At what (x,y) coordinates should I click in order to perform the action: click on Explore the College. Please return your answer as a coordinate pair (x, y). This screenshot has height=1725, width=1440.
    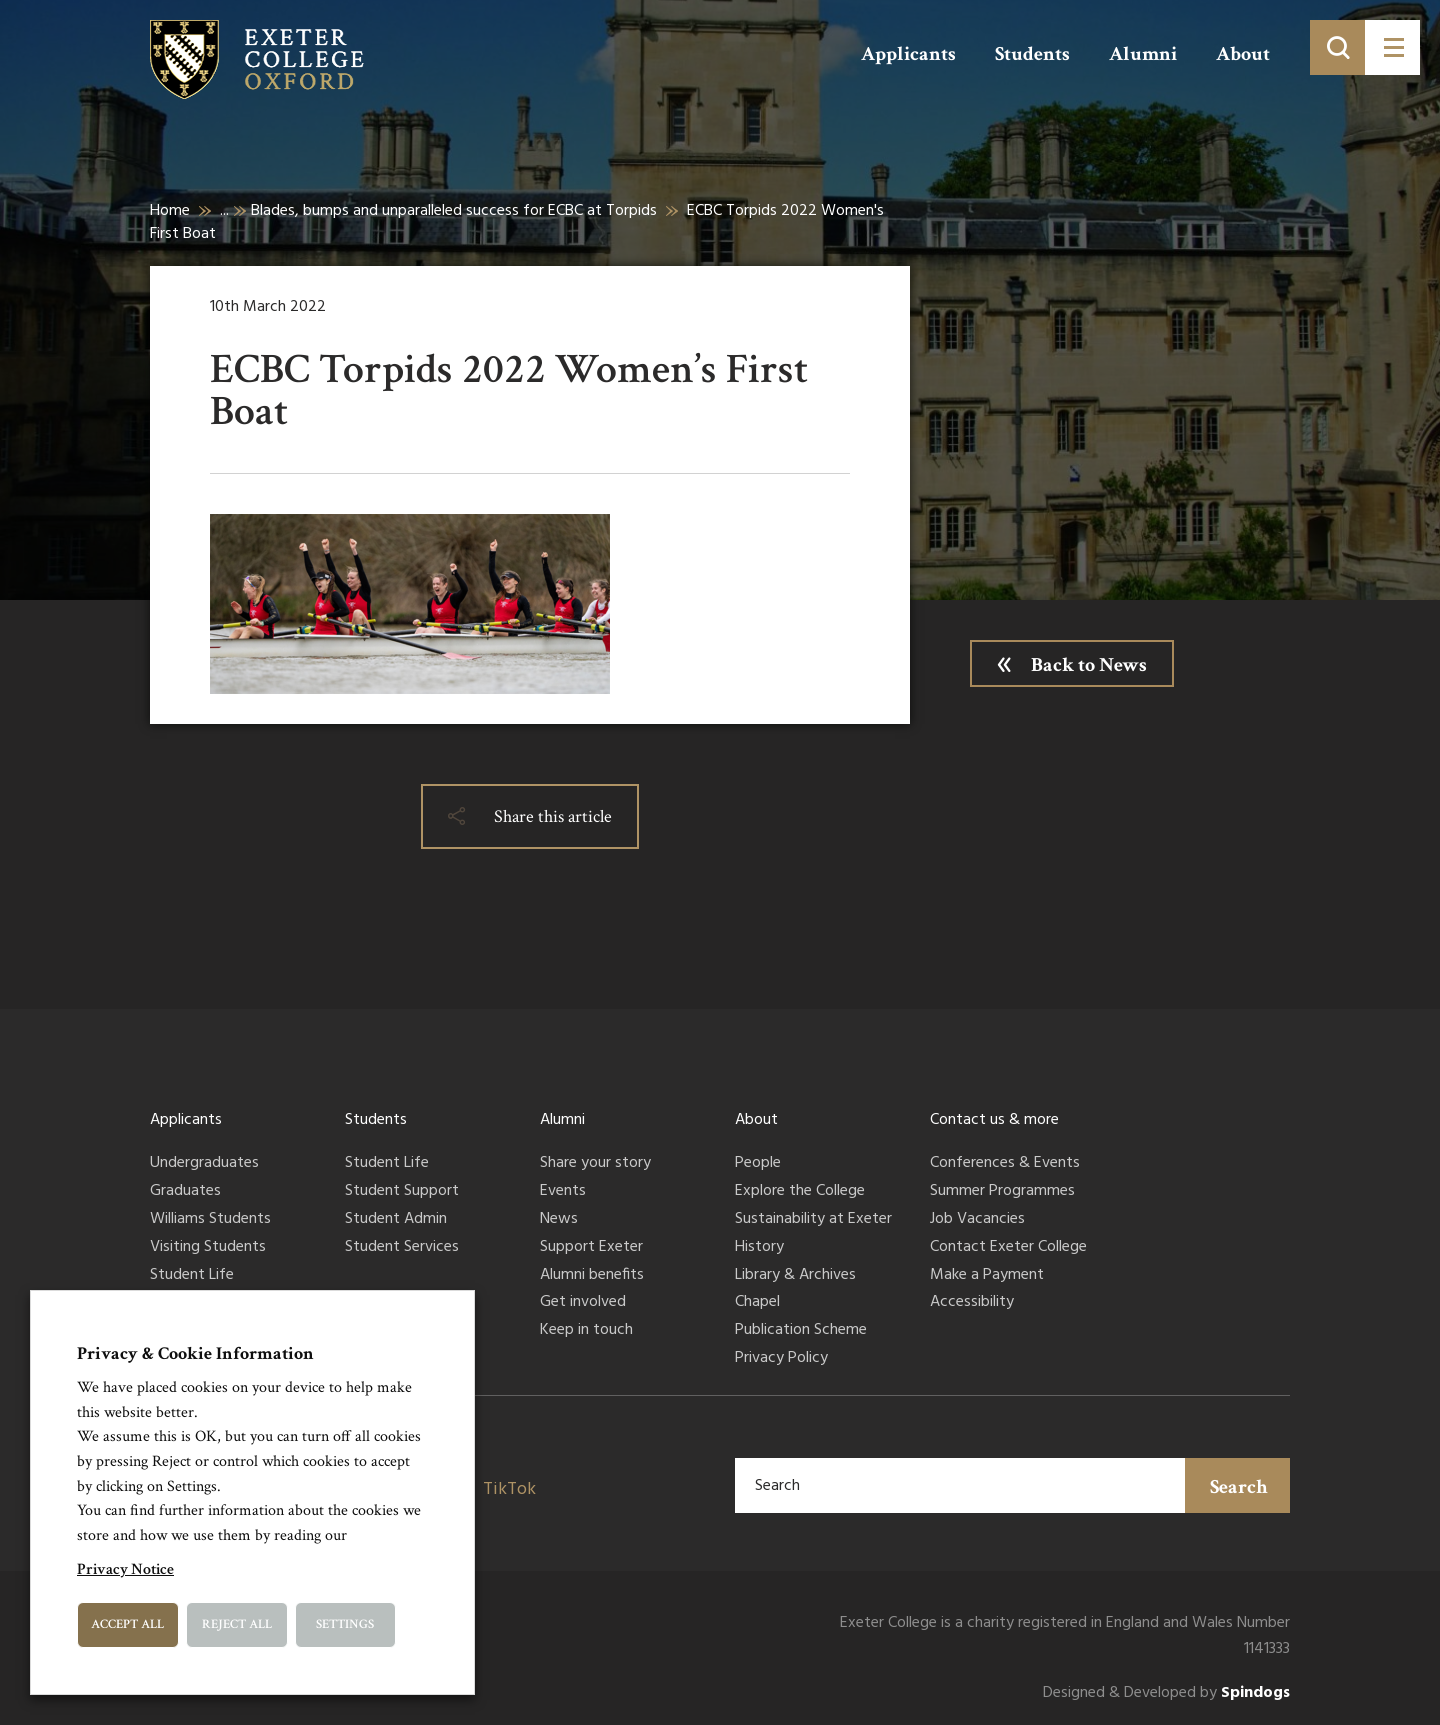
    Looking at the image, I should click on (800, 1192).